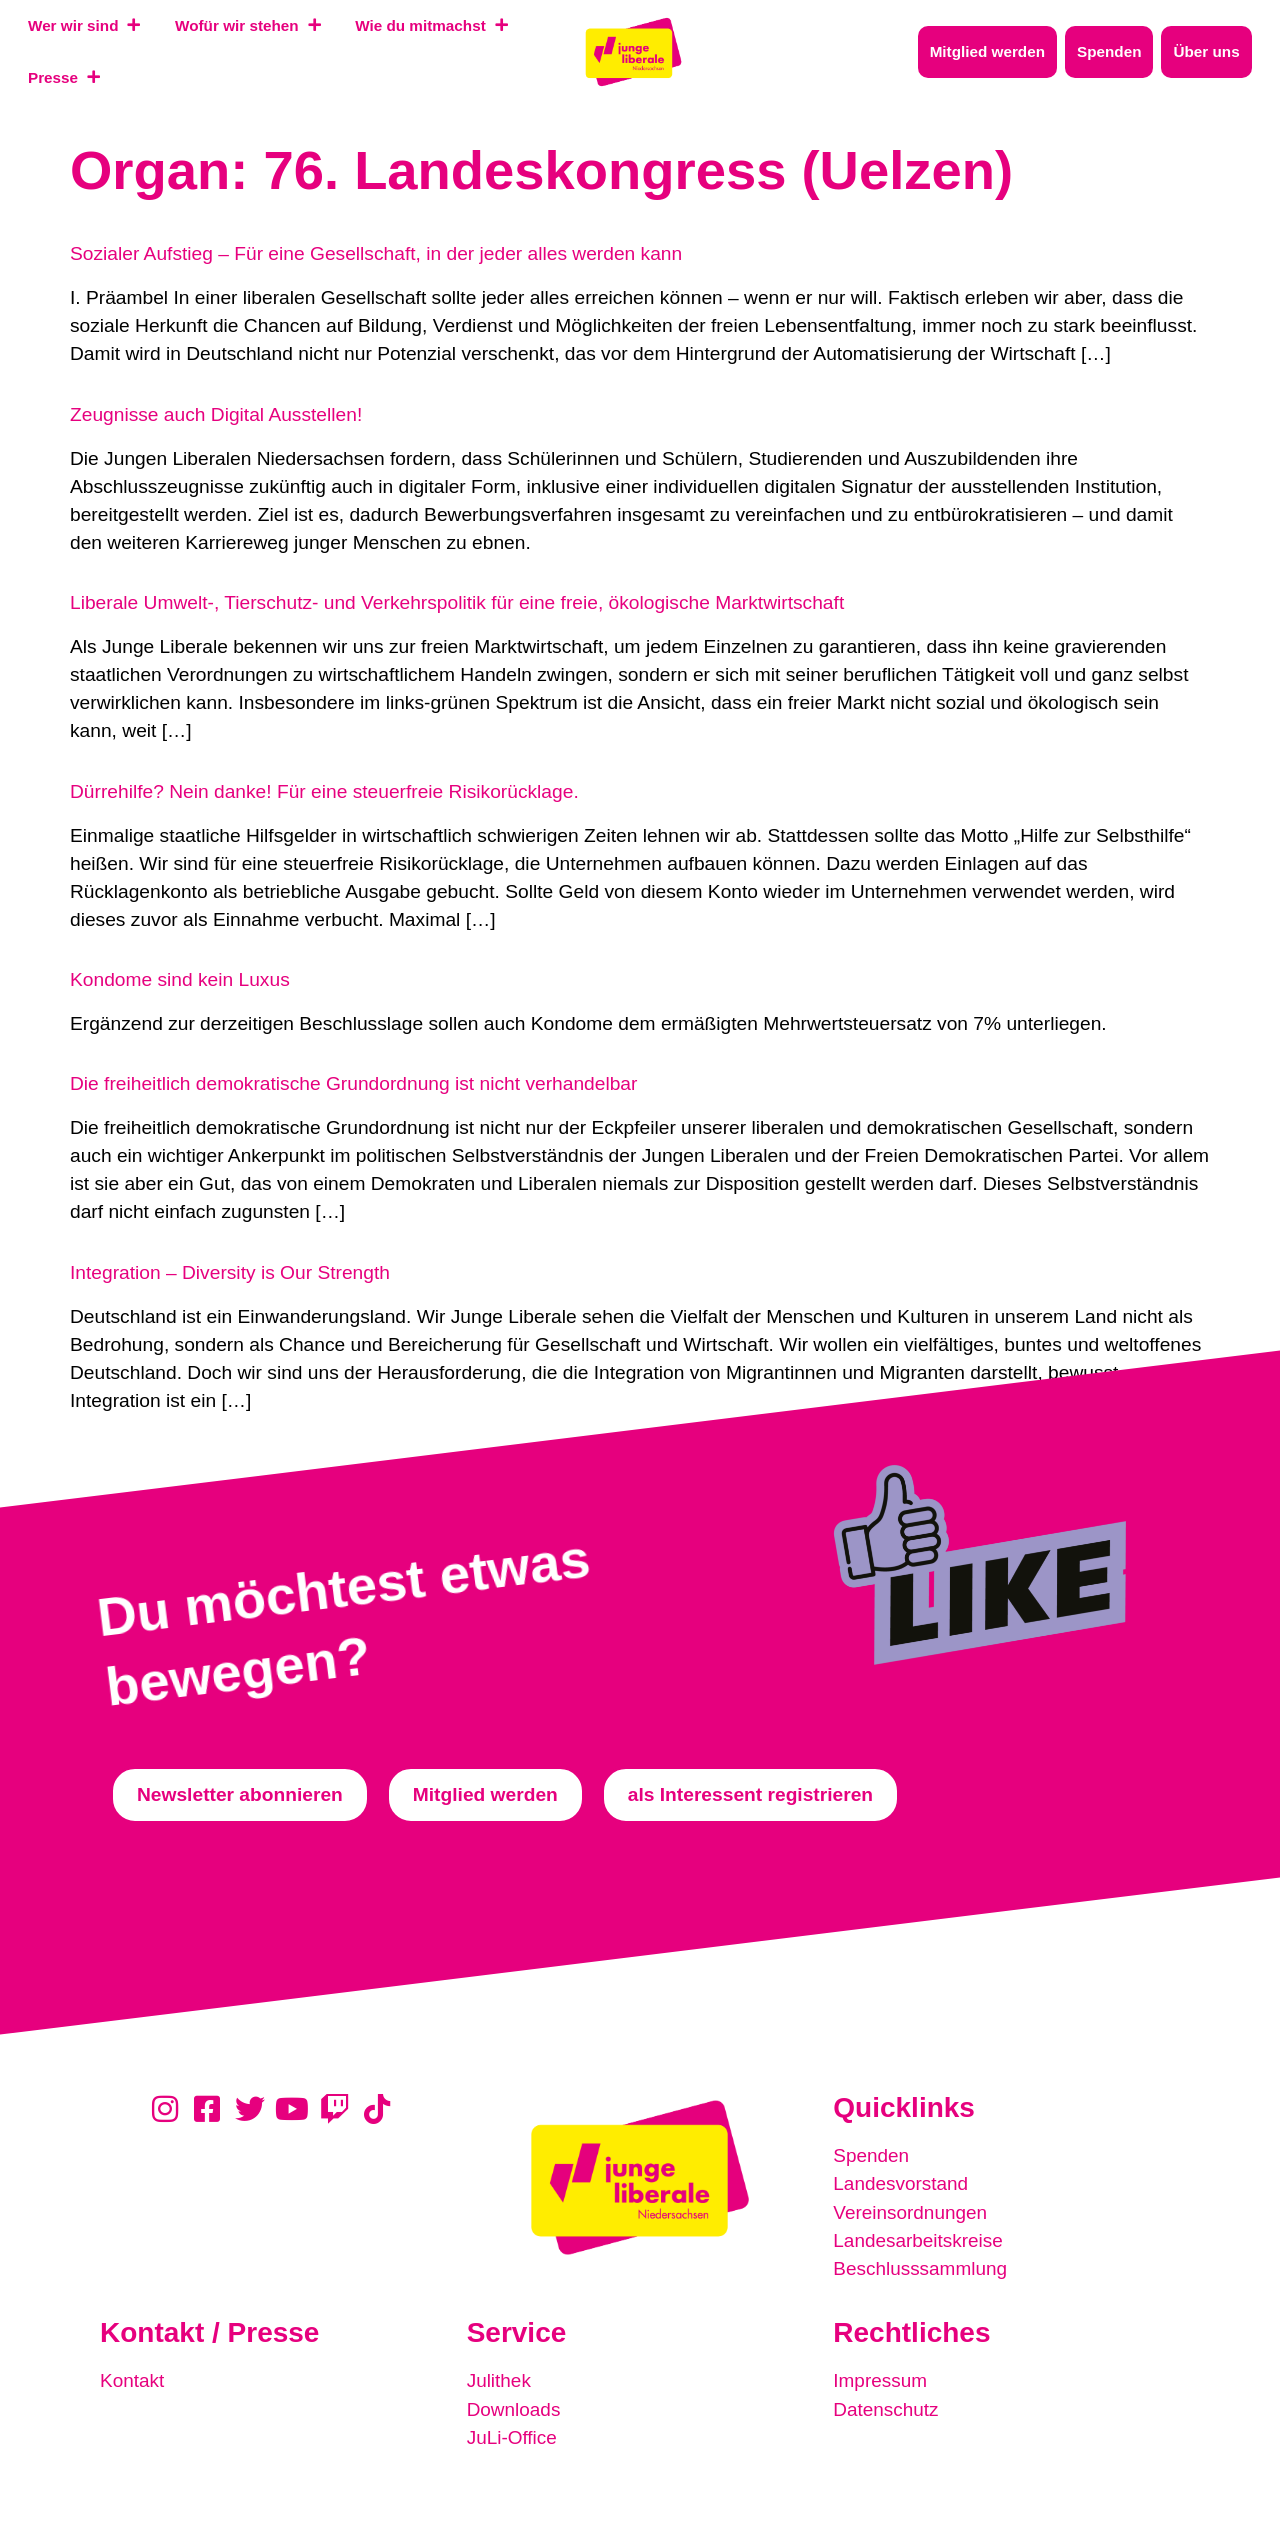 The height and width of the screenshot is (2524, 1280). What do you see at coordinates (921, 2267) in the screenshot?
I see `Beschlusssammlung` at bounding box center [921, 2267].